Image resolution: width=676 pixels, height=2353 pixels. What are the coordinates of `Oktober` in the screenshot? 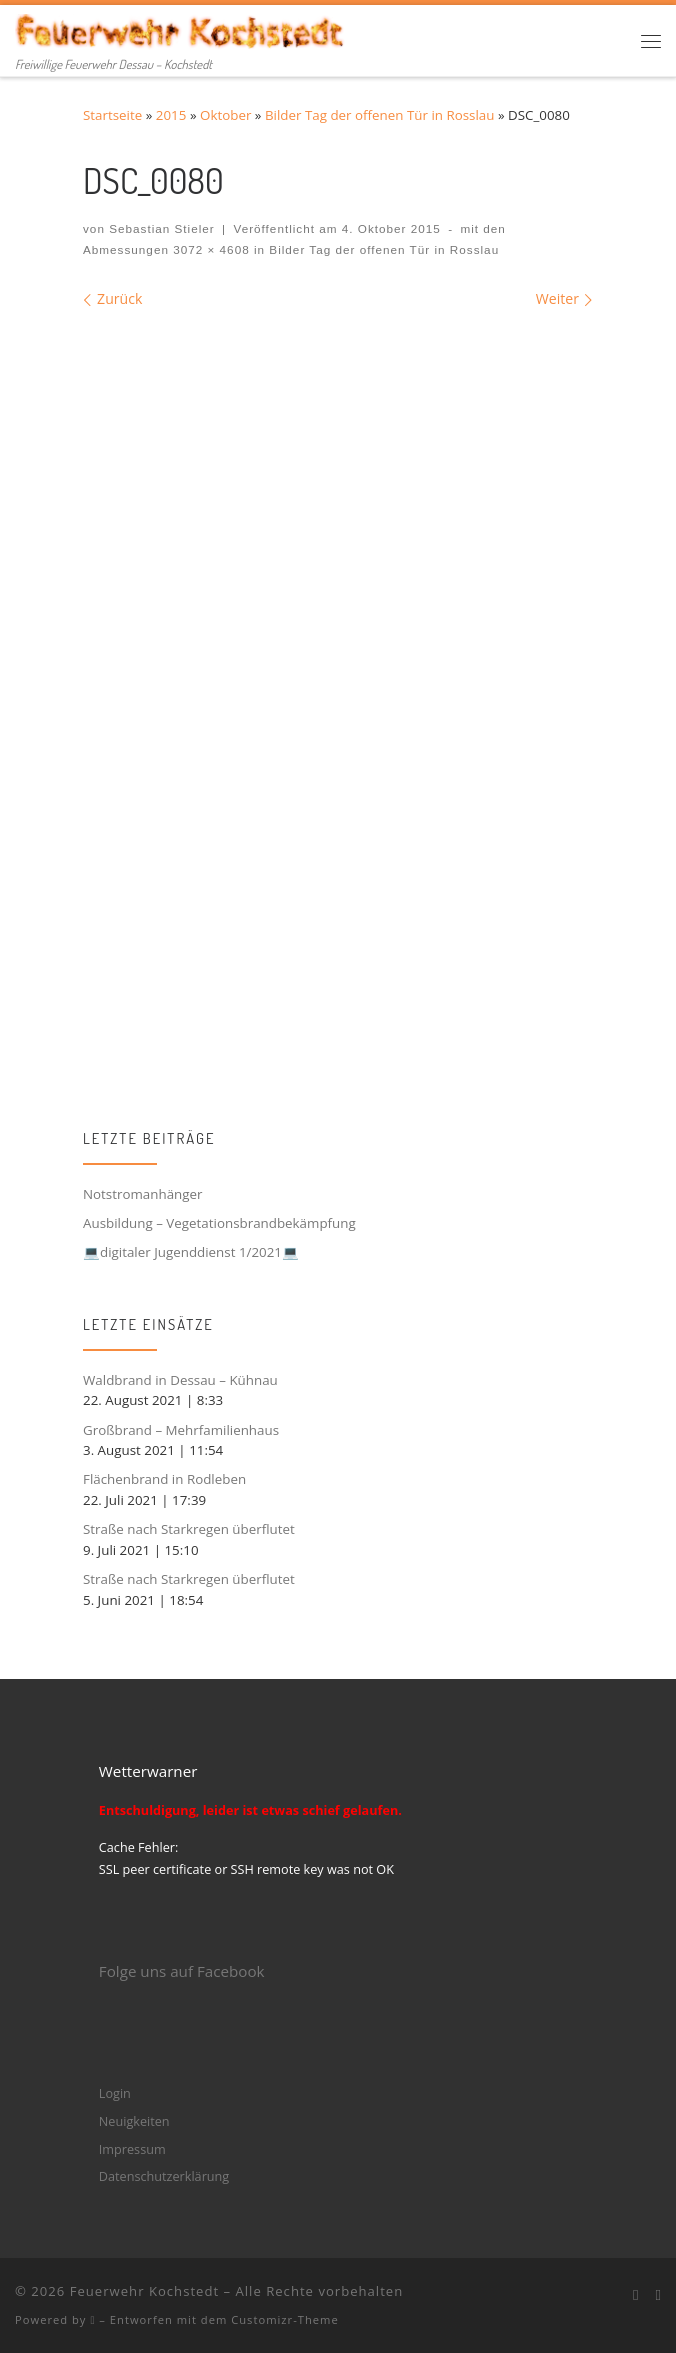 It's located at (225, 115).